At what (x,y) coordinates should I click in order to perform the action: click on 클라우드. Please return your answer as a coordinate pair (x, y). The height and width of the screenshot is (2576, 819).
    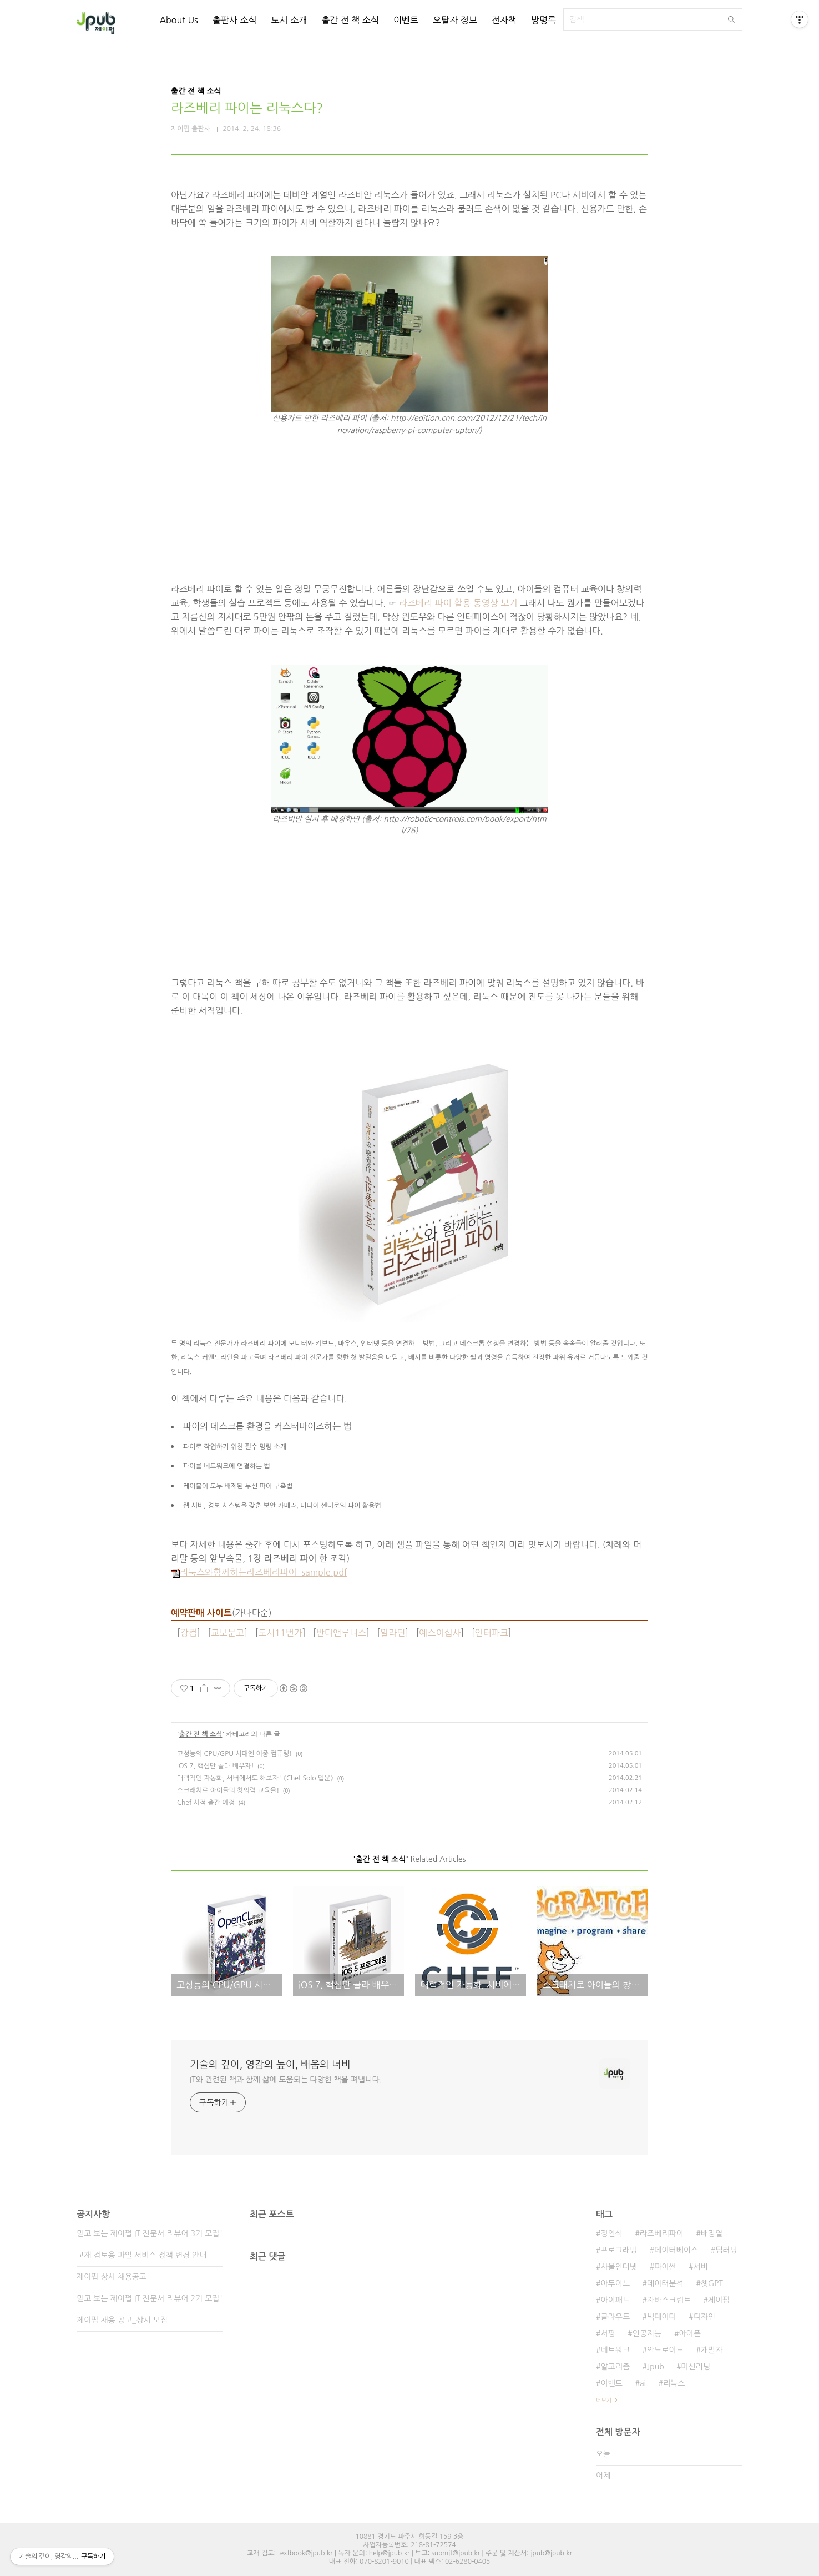
    Looking at the image, I should click on (615, 2317).